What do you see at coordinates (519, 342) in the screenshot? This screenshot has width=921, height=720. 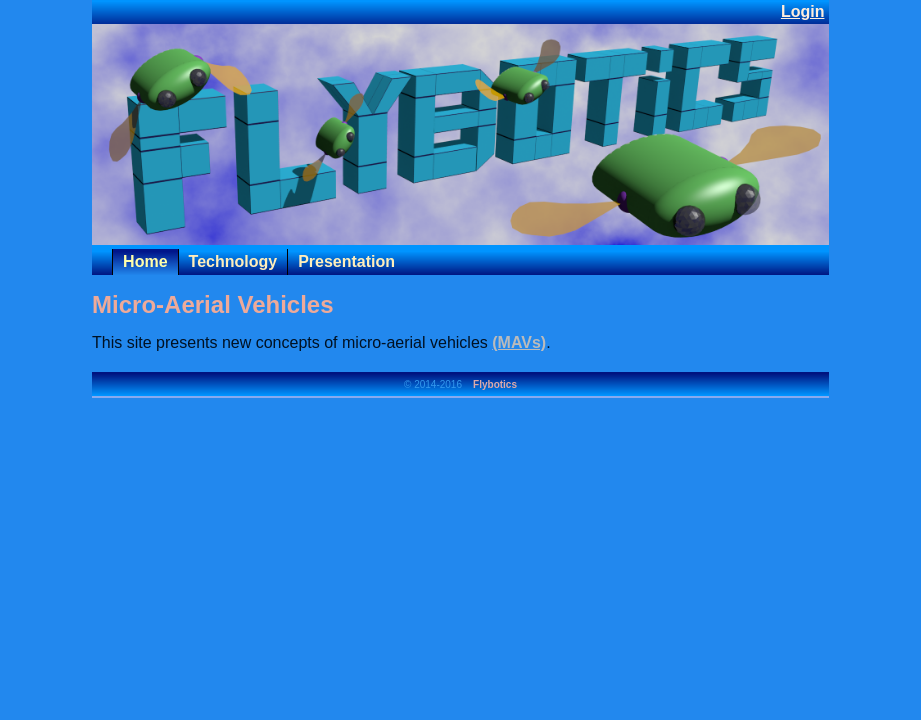 I see `(MAVs)` at bounding box center [519, 342].